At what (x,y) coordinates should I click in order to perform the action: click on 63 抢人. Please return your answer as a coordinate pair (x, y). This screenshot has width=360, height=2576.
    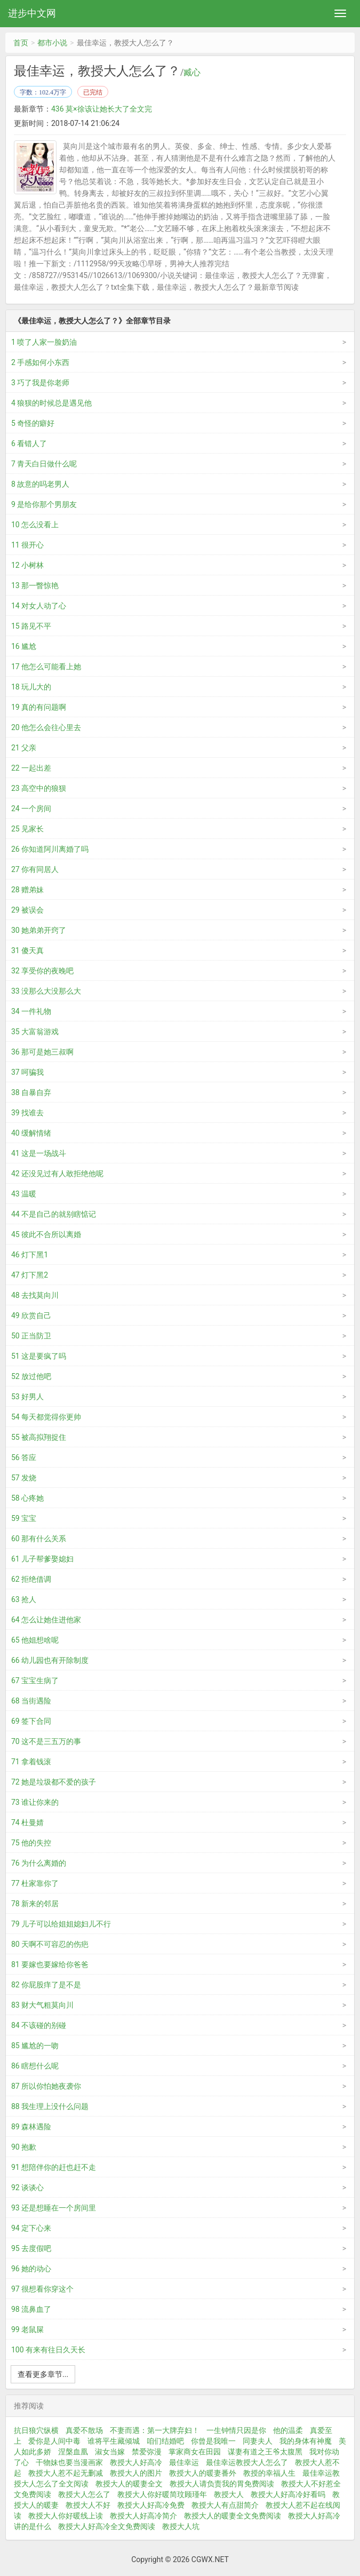
    Looking at the image, I should click on (23, 1599).